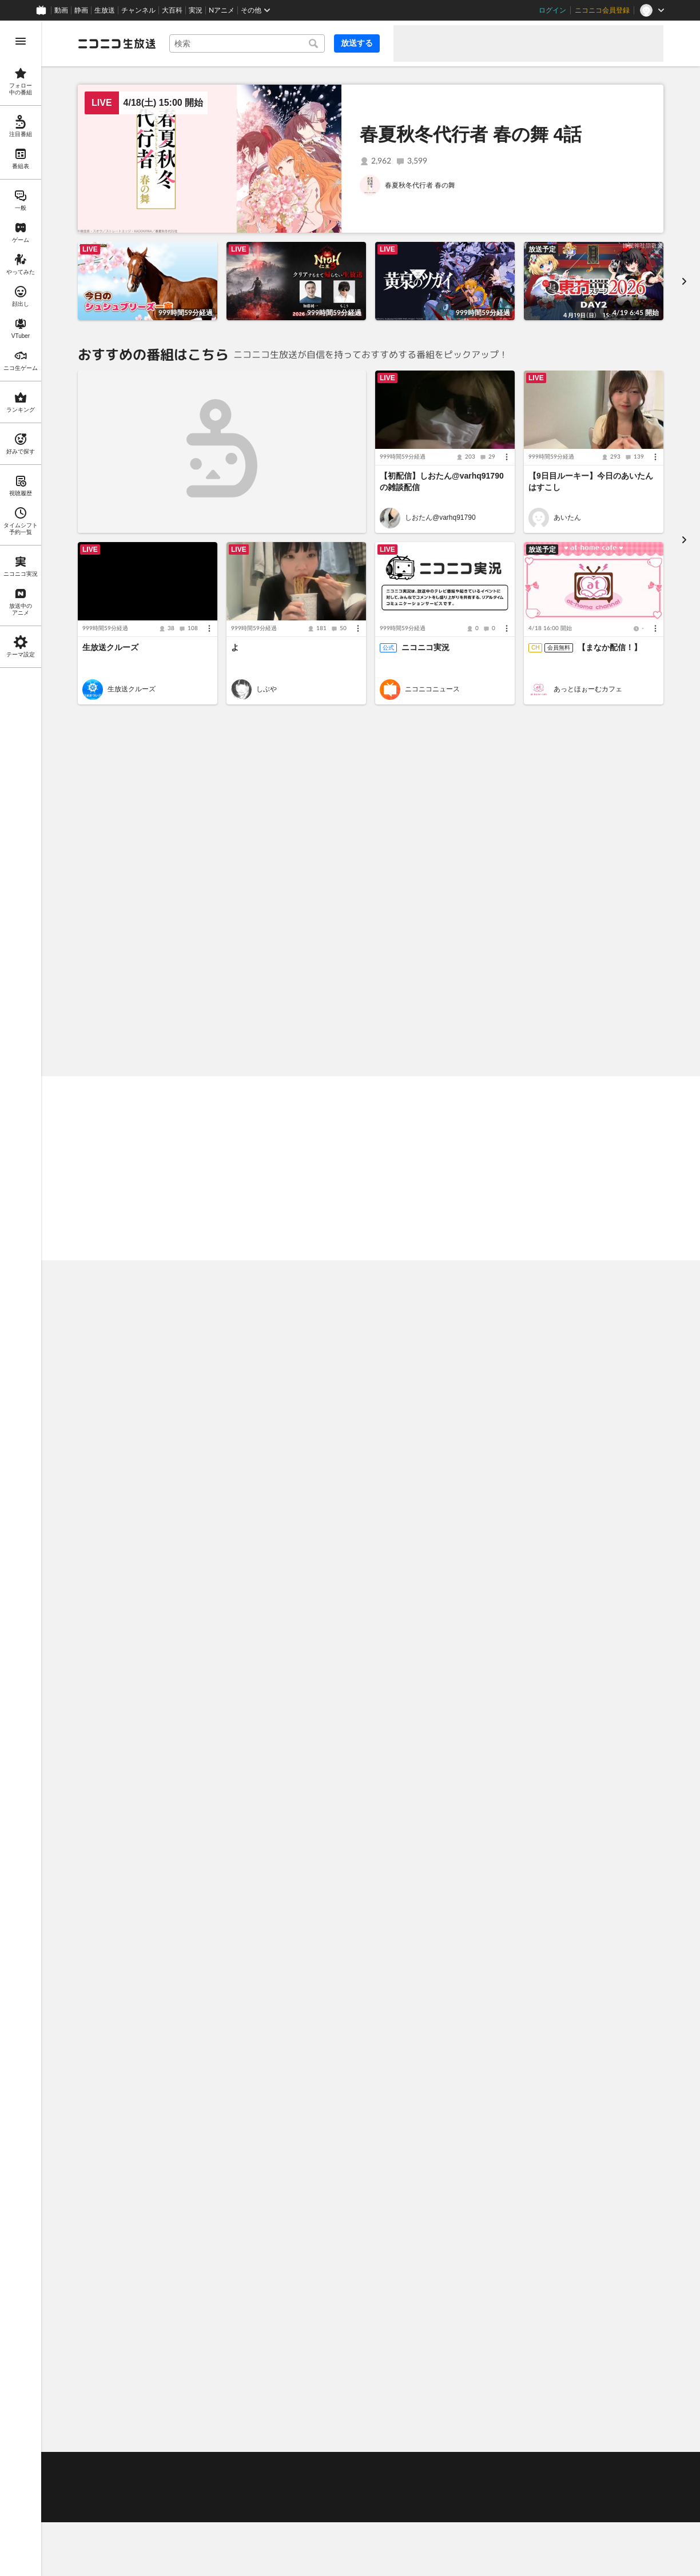 The width and height of the screenshot is (700, 2576). Describe the element at coordinates (297, 1646) in the screenshot. I see `魔法の姉妹ルルットリリィ` at that location.